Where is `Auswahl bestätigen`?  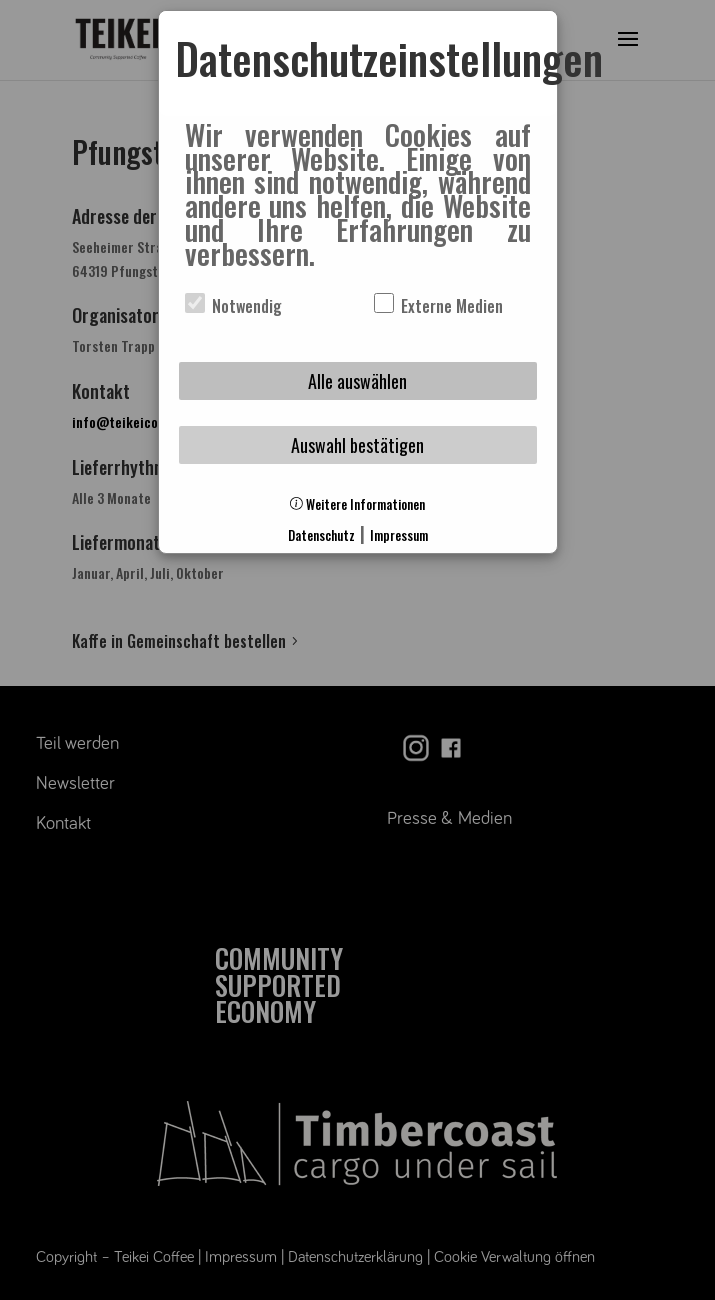
Auswahl bestätigen is located at coordinates (357, 445).